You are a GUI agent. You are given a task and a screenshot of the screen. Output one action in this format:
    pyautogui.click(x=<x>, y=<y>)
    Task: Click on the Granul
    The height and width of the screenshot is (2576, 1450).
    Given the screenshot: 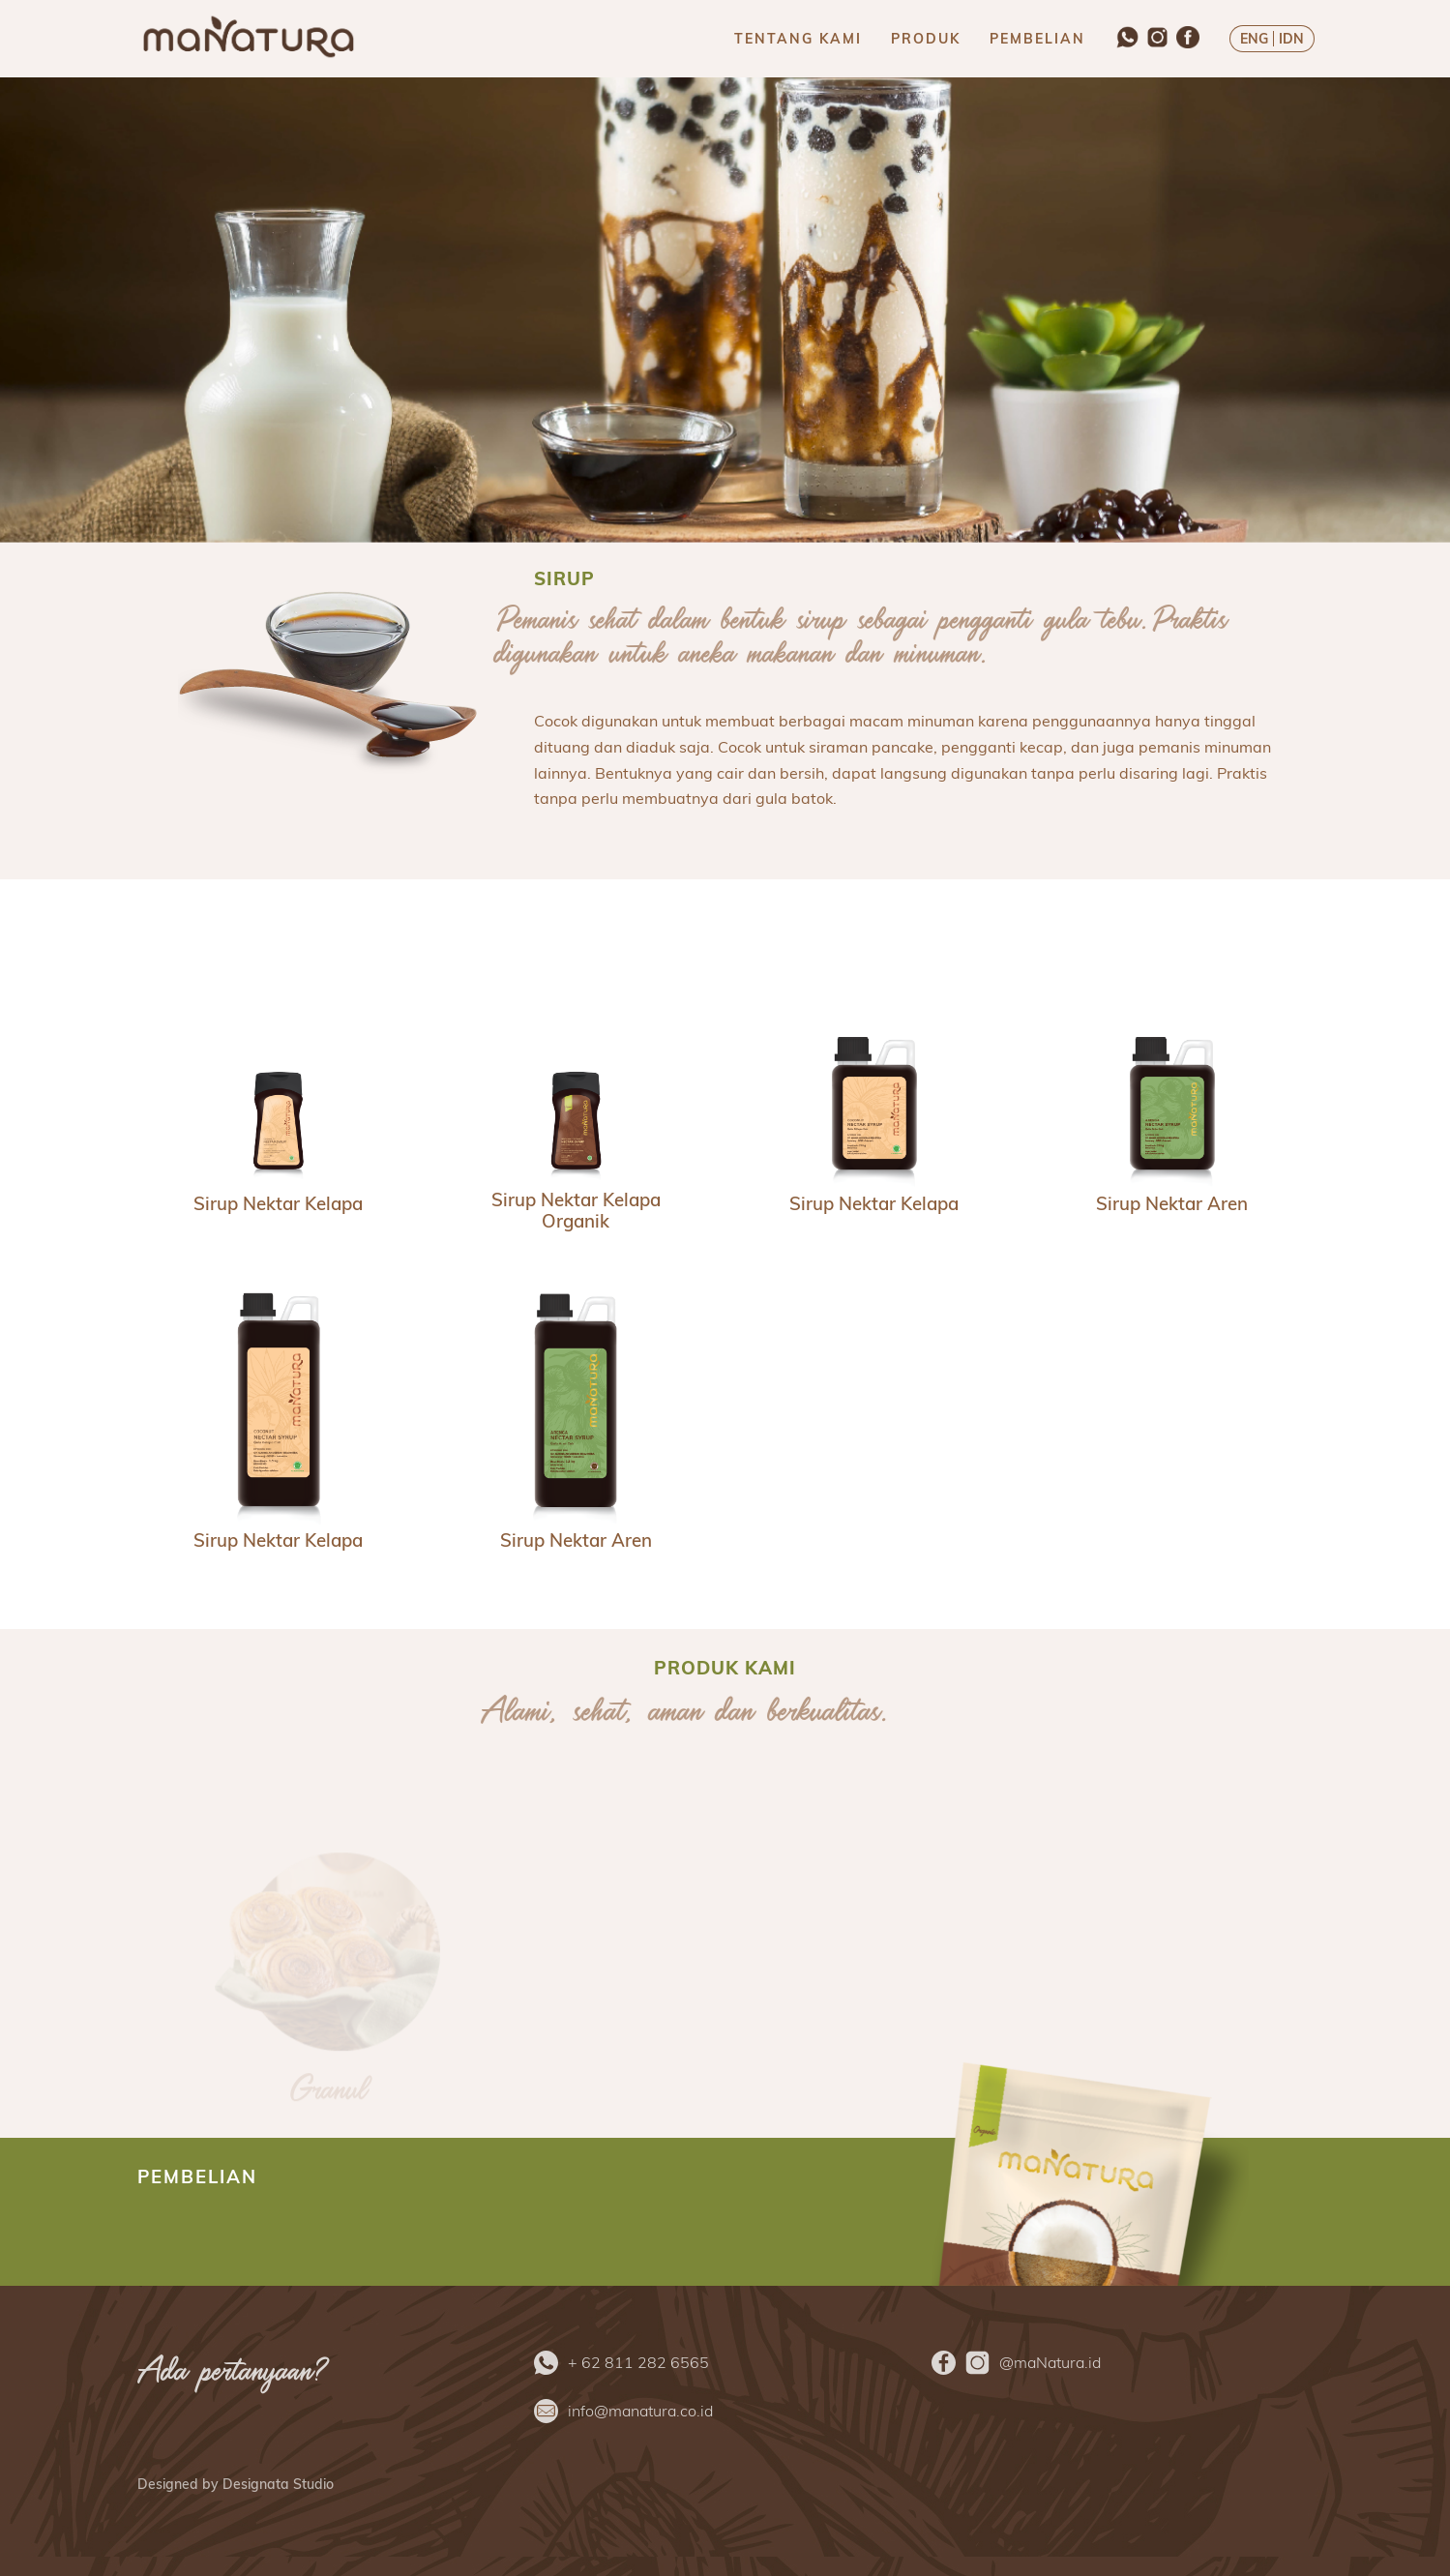 What is the action you would take?
    pyautogui.click(x=328, y=2094)
    